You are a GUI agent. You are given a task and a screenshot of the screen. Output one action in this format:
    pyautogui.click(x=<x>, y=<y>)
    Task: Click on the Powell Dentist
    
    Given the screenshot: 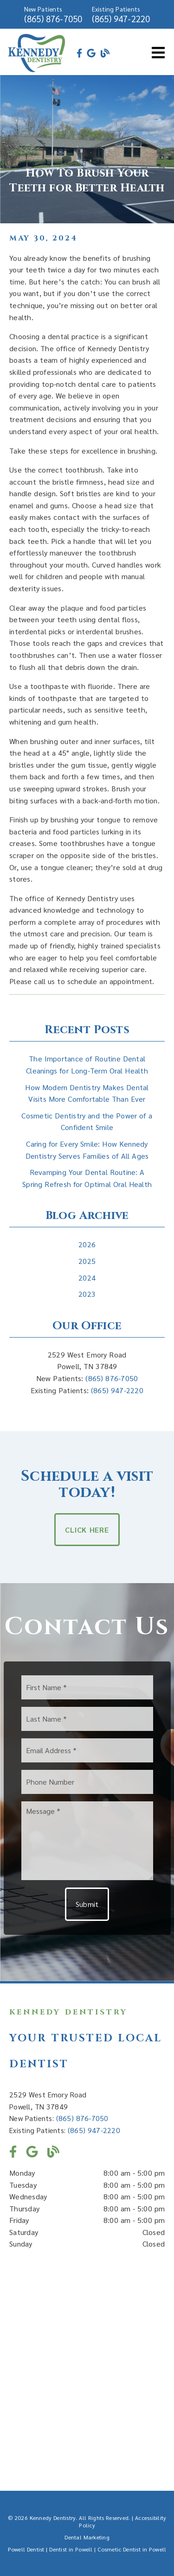 What is the action you would take?
    pyautogui.click(x=26, y=2549)
    